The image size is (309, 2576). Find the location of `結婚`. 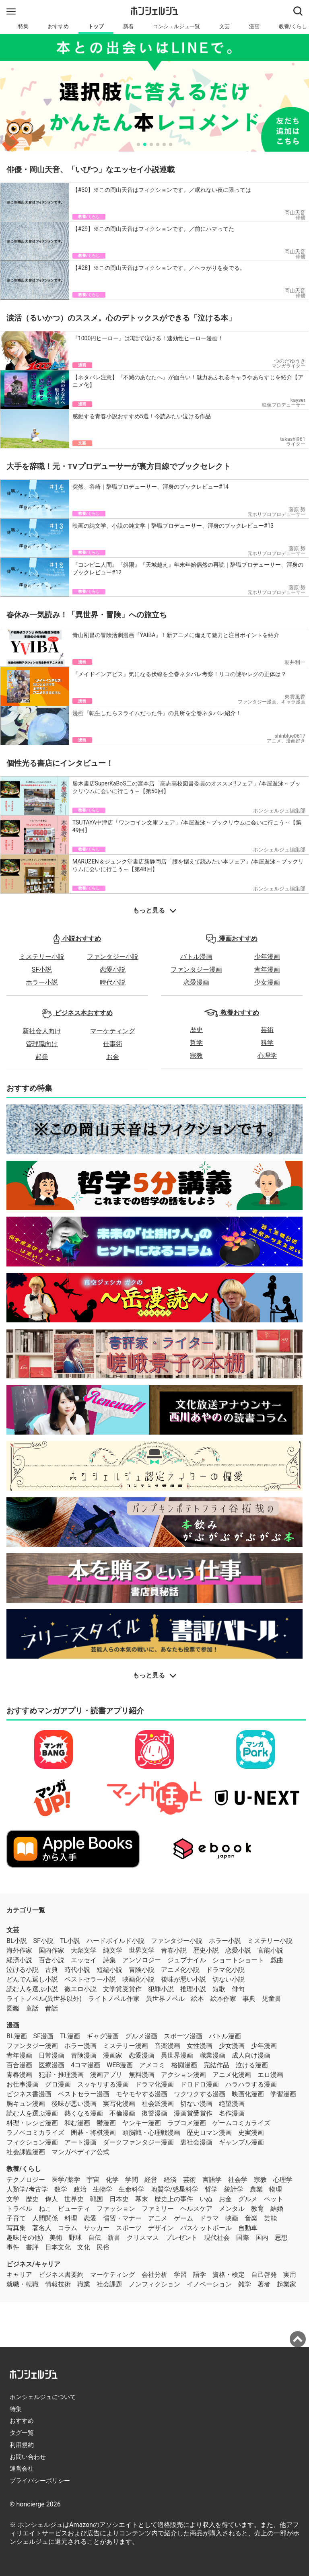

結婚 is located at coordinates (276, 2208).